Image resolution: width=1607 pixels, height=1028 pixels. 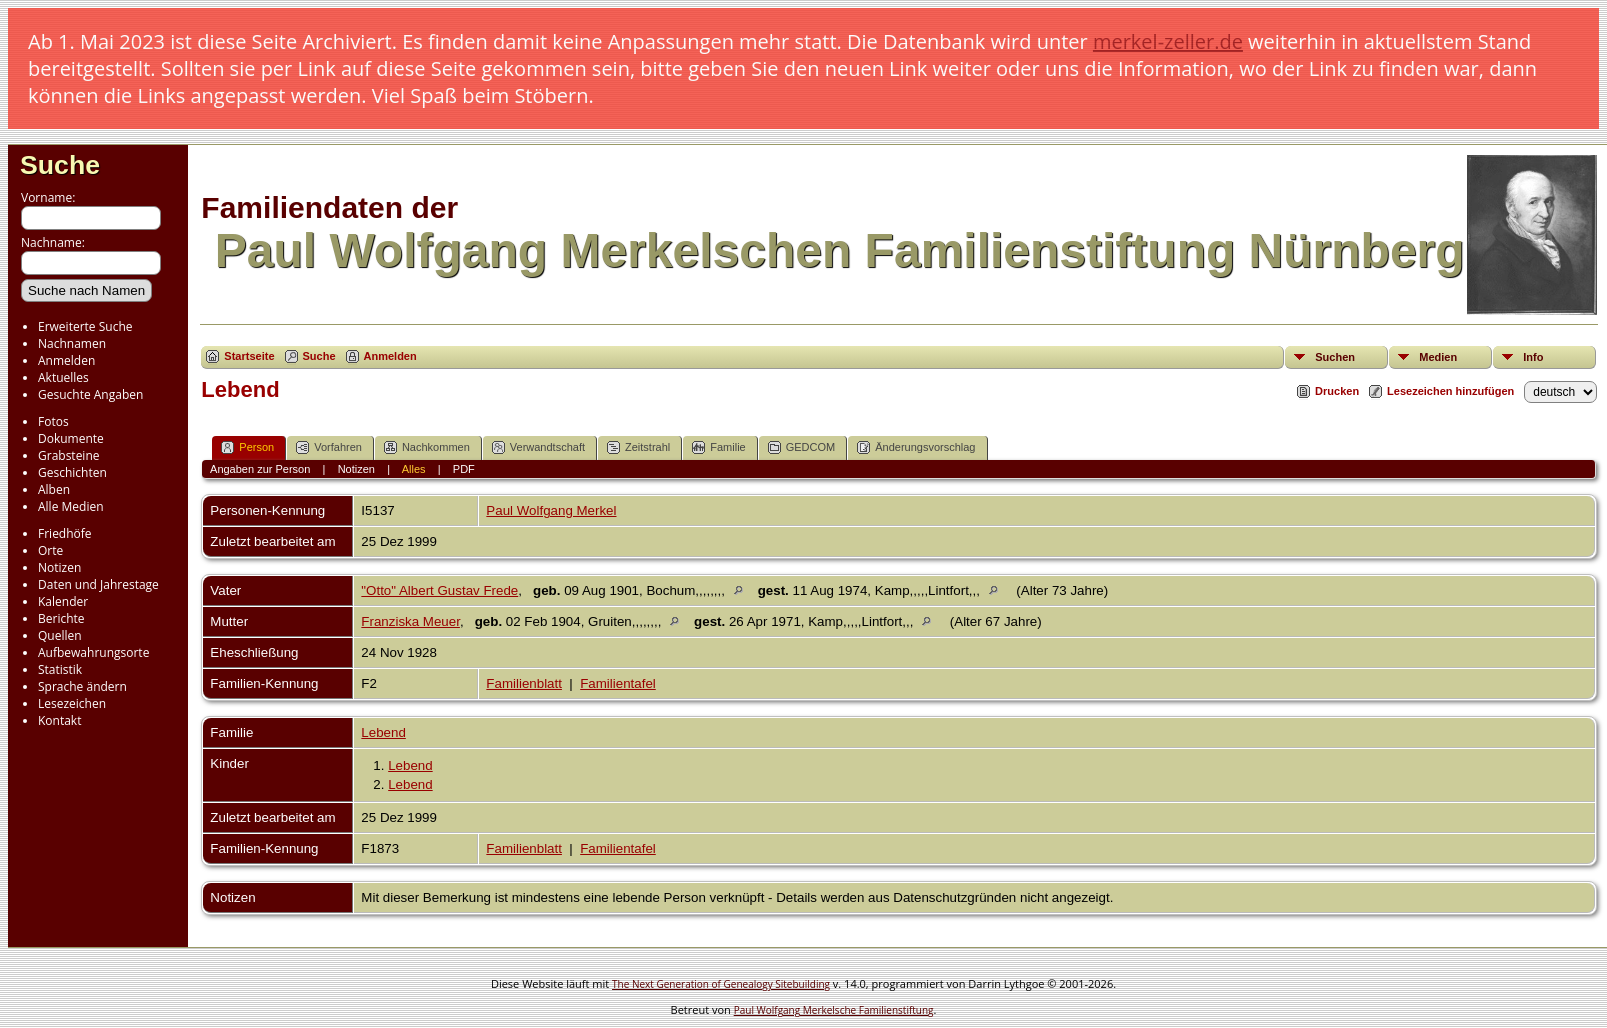 What do you see at coordinates (834, 1010) in the screenshot?
I see `Paul Wolfgang Merkelsche Familienstiftung` at bounding box center [834, 1010].